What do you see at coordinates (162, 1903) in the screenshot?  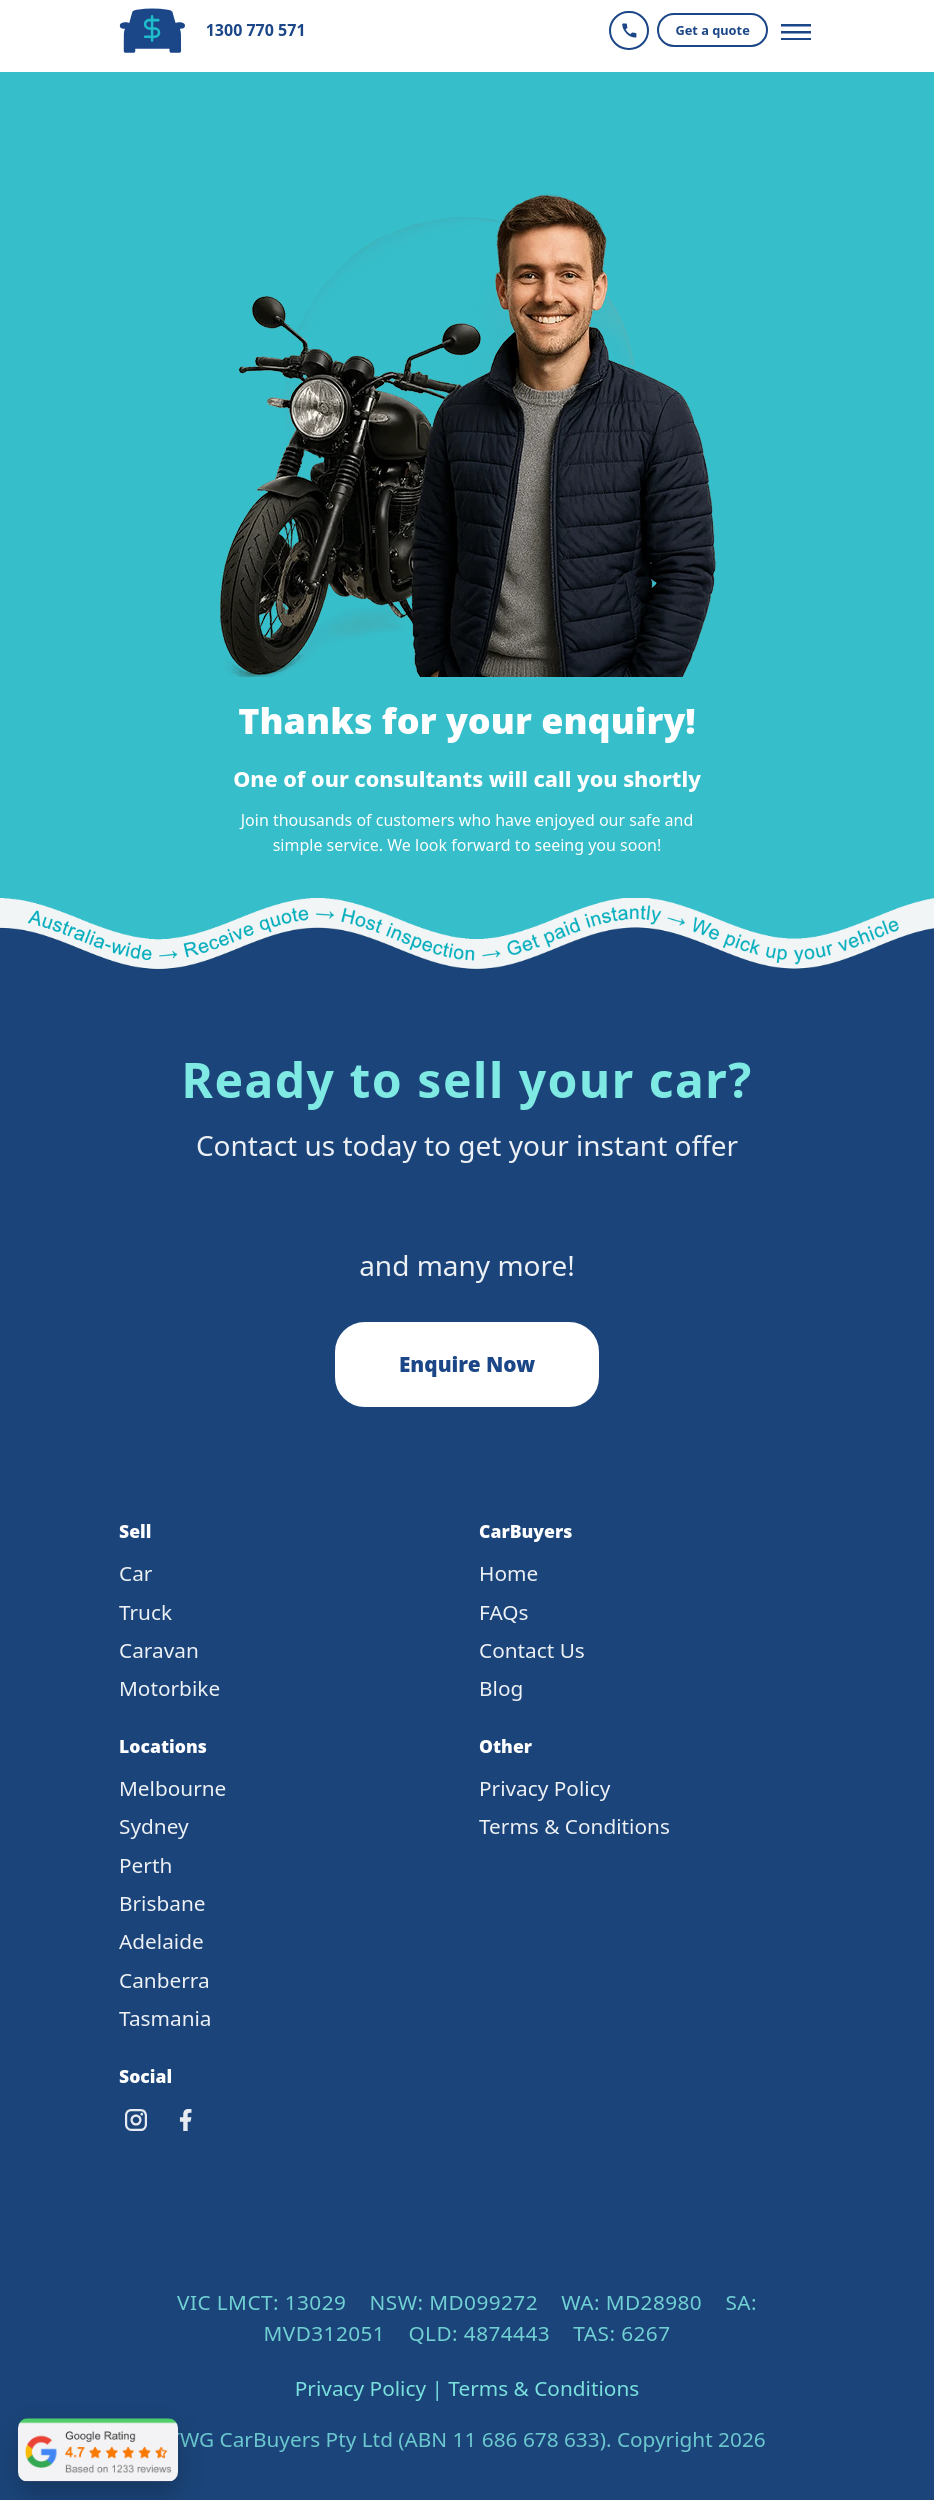 I see `Brisbane` at bounding box center [162, 1903].